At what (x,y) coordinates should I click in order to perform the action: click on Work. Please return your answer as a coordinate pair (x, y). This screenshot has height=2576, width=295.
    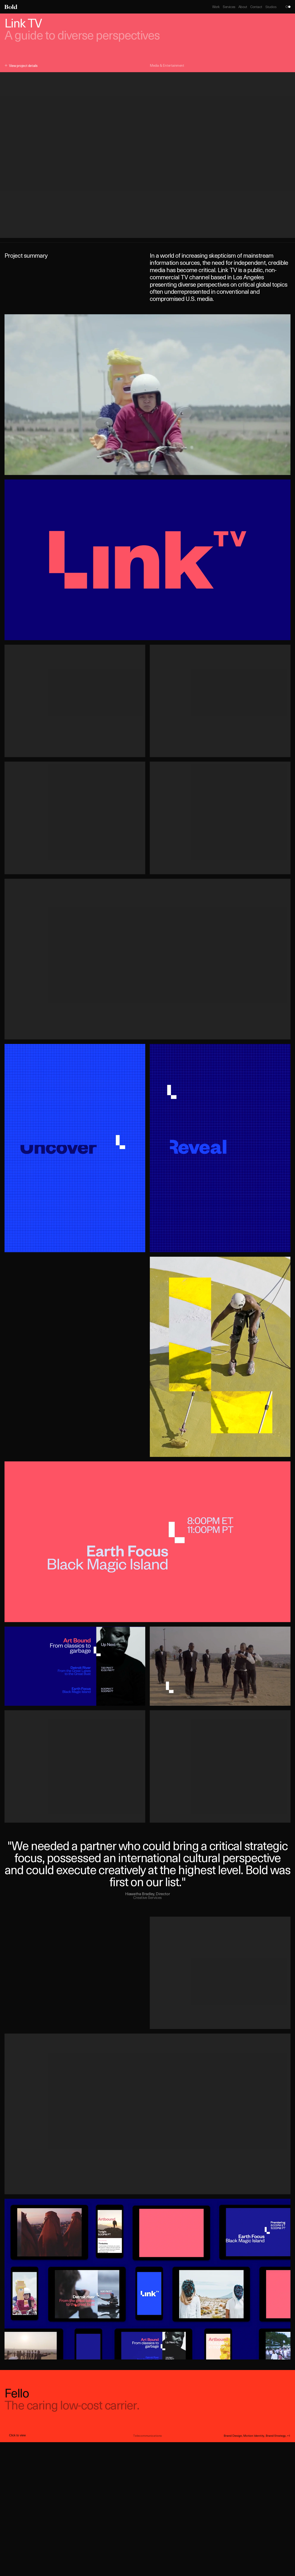
    Looking at the image, I should click on (216, 7).